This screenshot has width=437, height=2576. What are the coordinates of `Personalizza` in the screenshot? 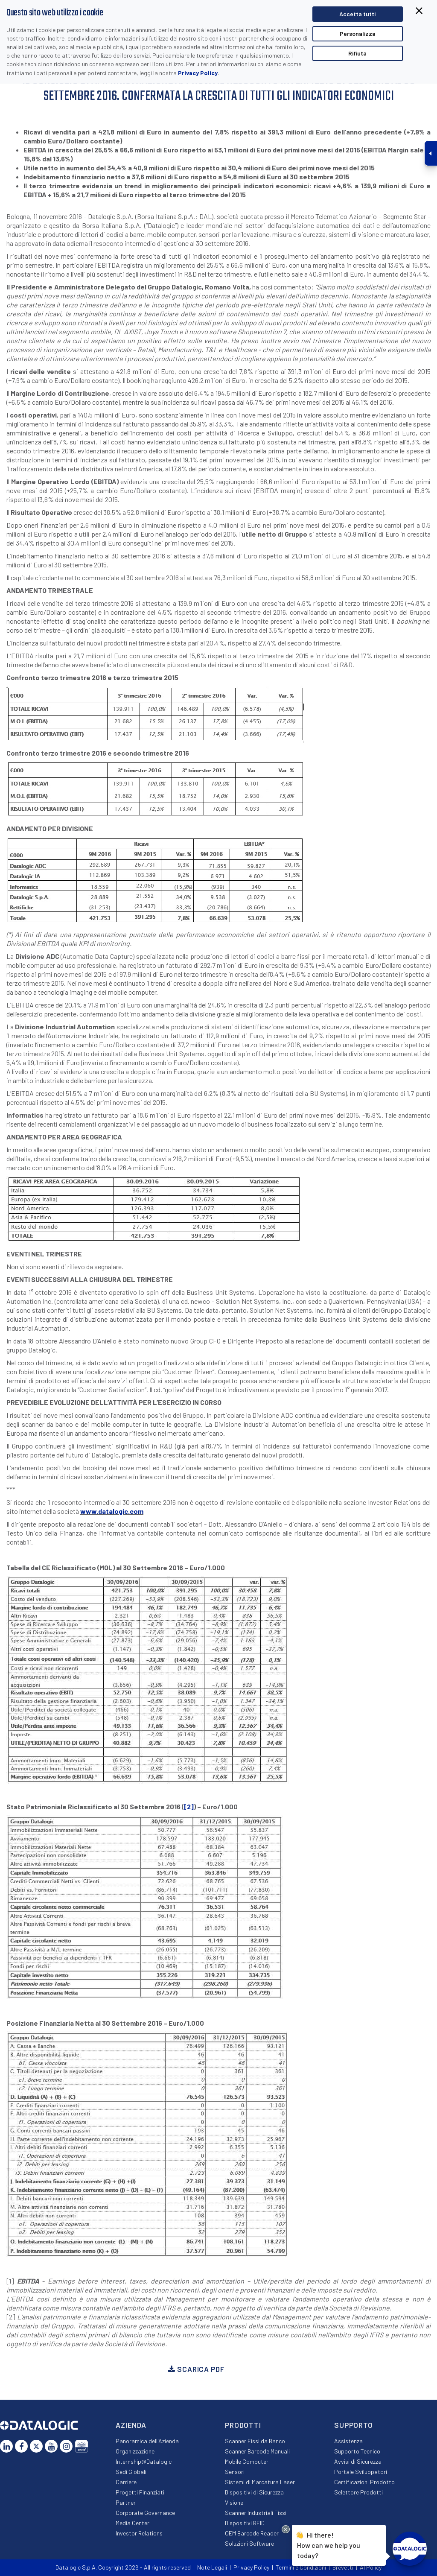 It's located at (358, 33).